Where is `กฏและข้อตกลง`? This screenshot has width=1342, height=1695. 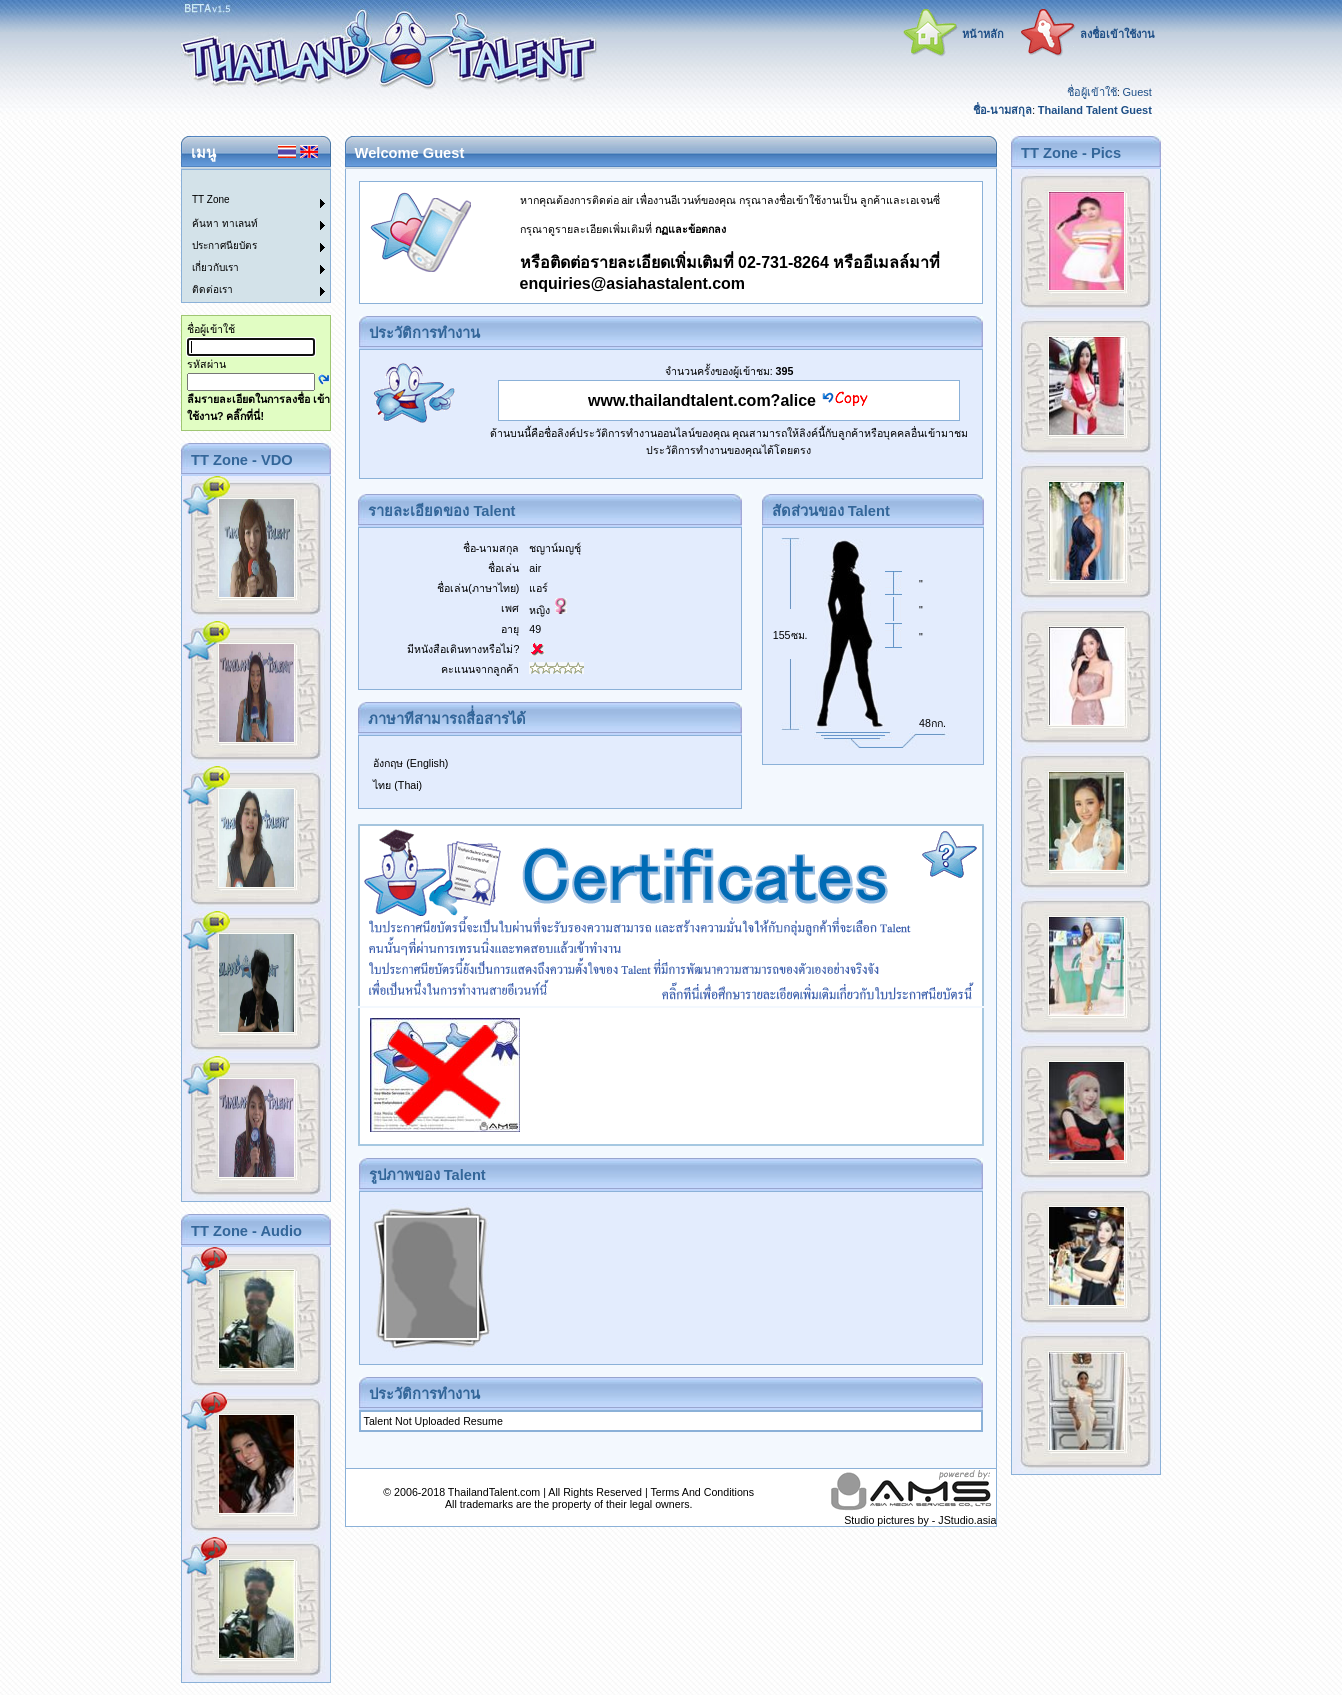 กฏและข้อตกลง is located at coordinates (690, 229).